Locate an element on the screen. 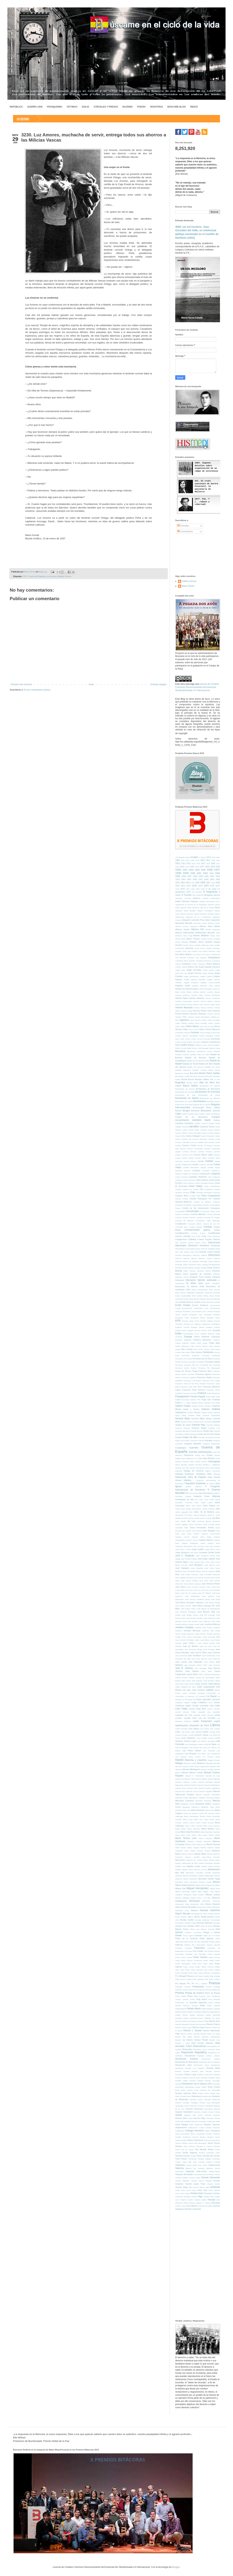 Image resolution: width=233 pixels, height=2576 pixels. 1951 is located at coordinates (212, 876).